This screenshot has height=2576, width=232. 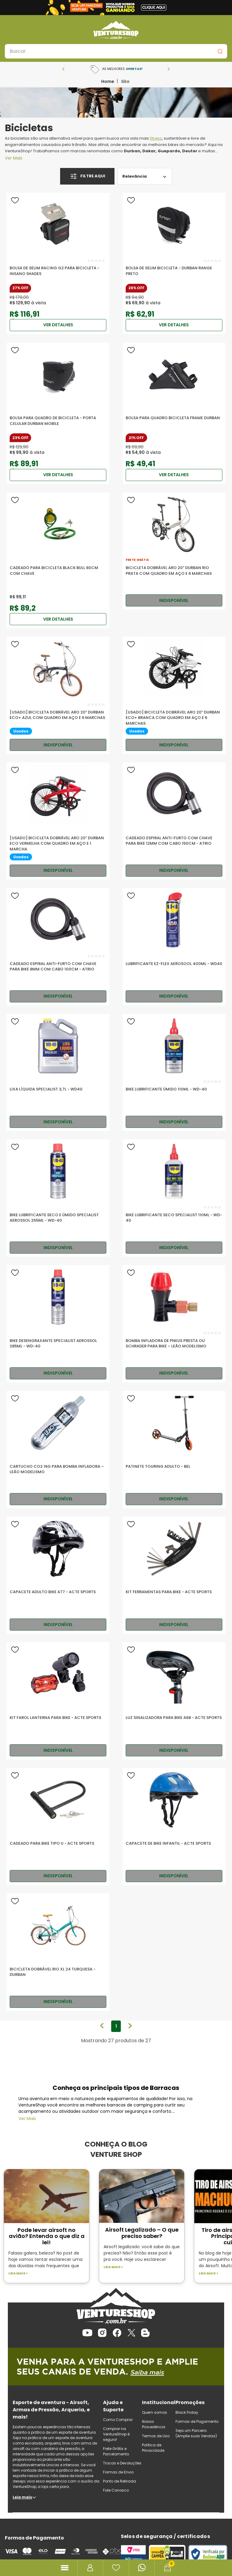 What do you see at coordinates (63, 69) in the screenshot?
I see `[Previous Slide]` at bounding box center [63, 69].